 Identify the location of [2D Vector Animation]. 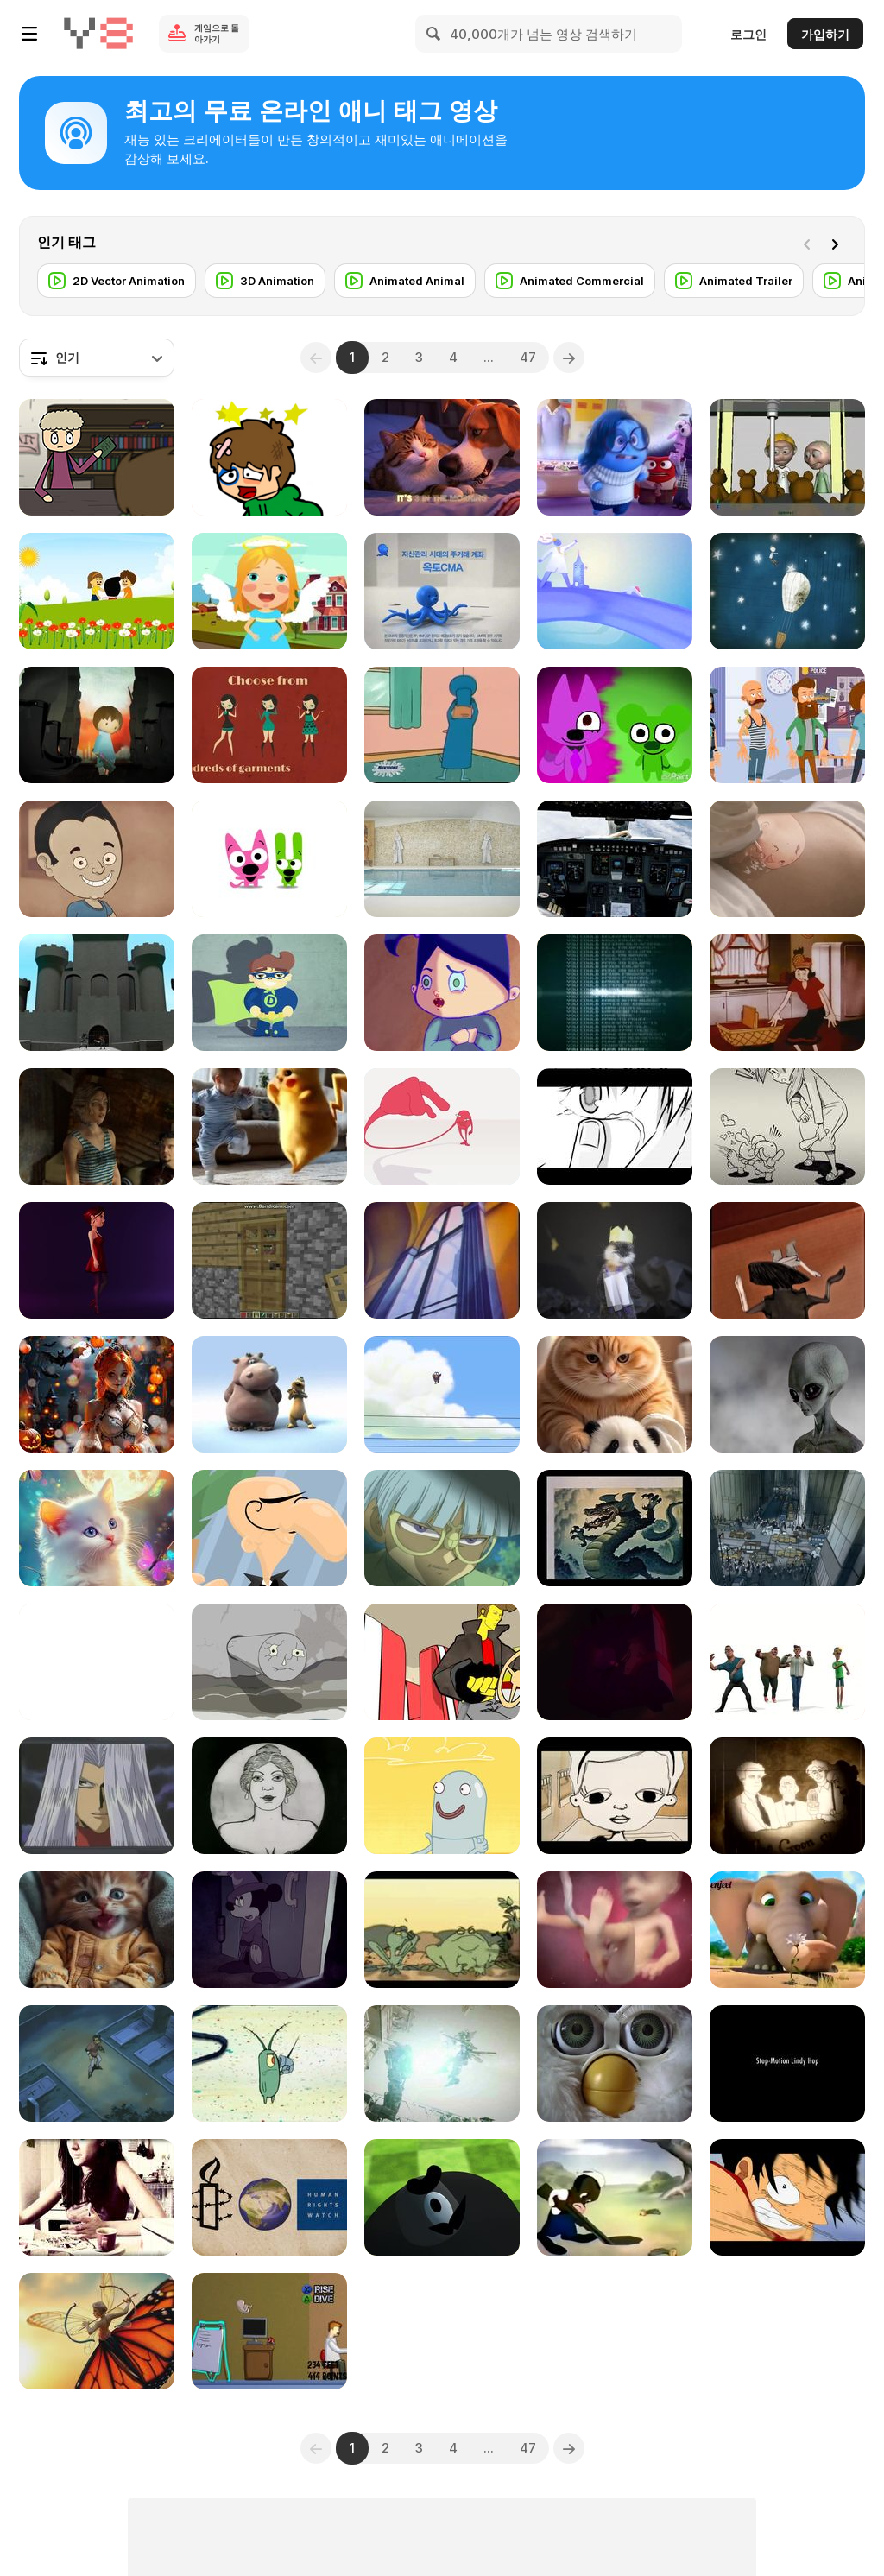
(116, 280).